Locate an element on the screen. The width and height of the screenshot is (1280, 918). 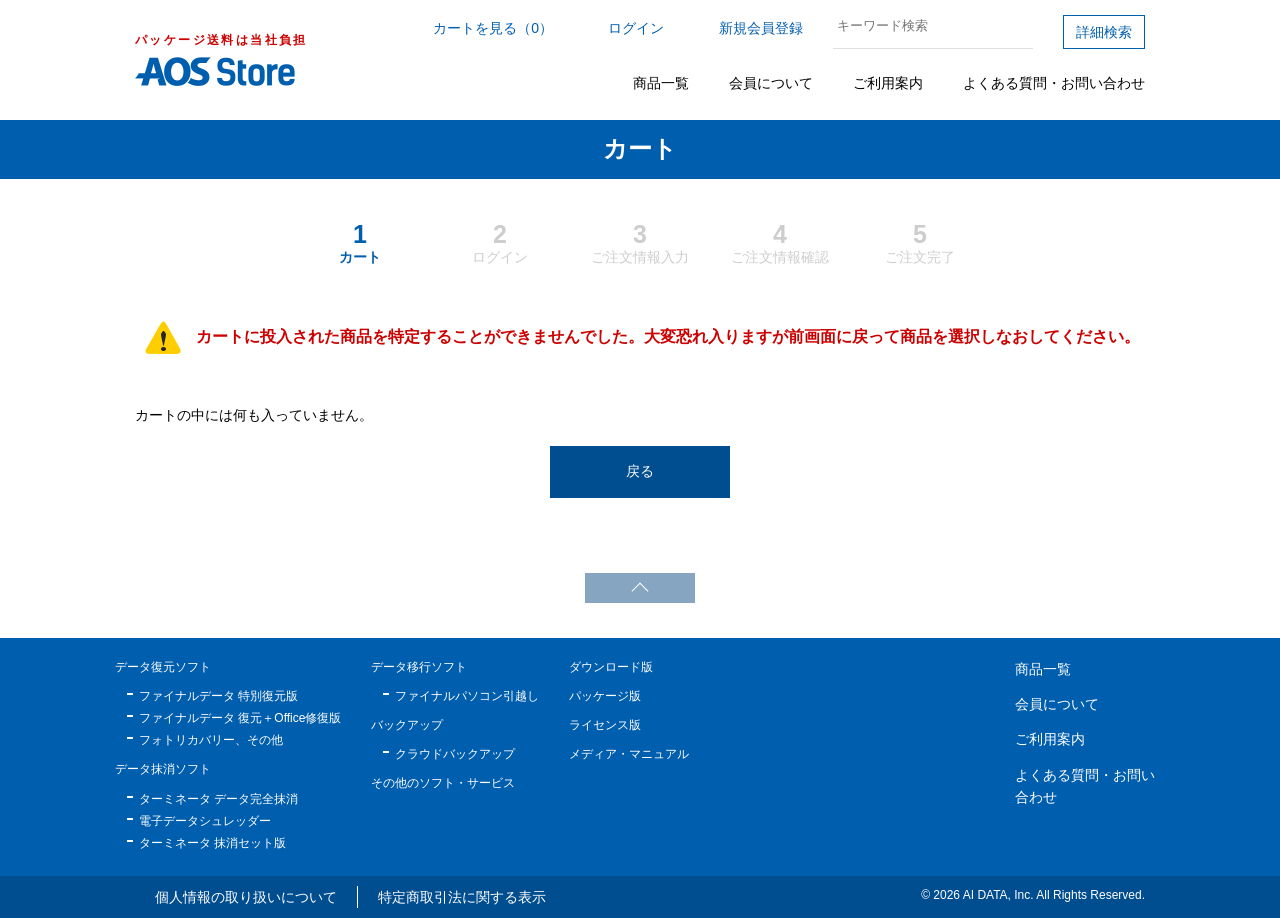
ライセンス版 is located at coordinates (605, 725).